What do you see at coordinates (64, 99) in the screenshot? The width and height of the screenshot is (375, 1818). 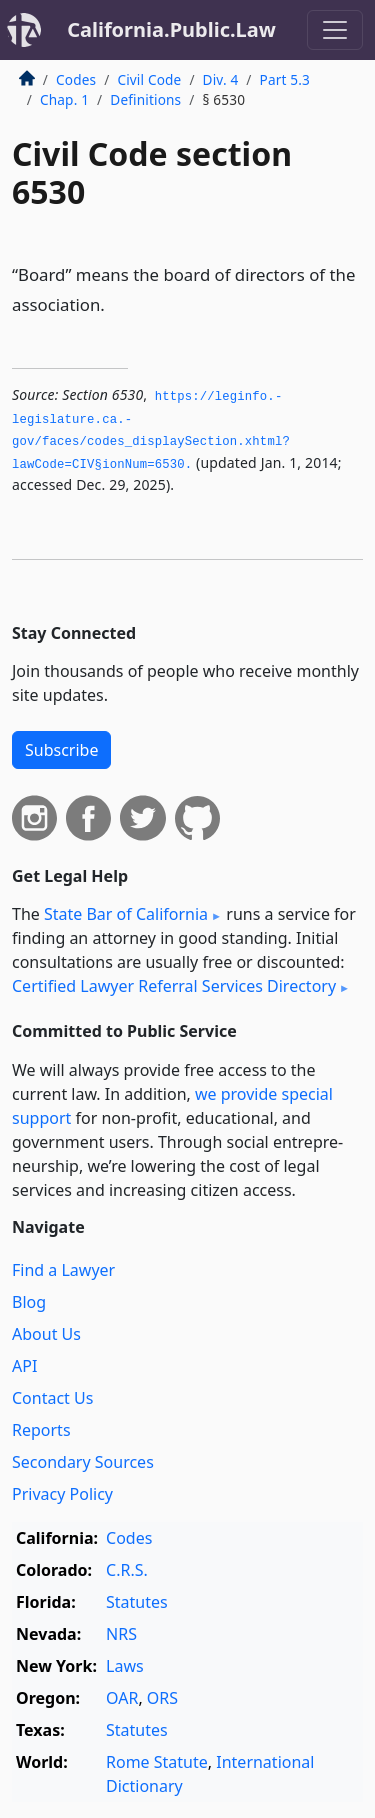 I see `Chap. 1` at bounding box center [64, 99].